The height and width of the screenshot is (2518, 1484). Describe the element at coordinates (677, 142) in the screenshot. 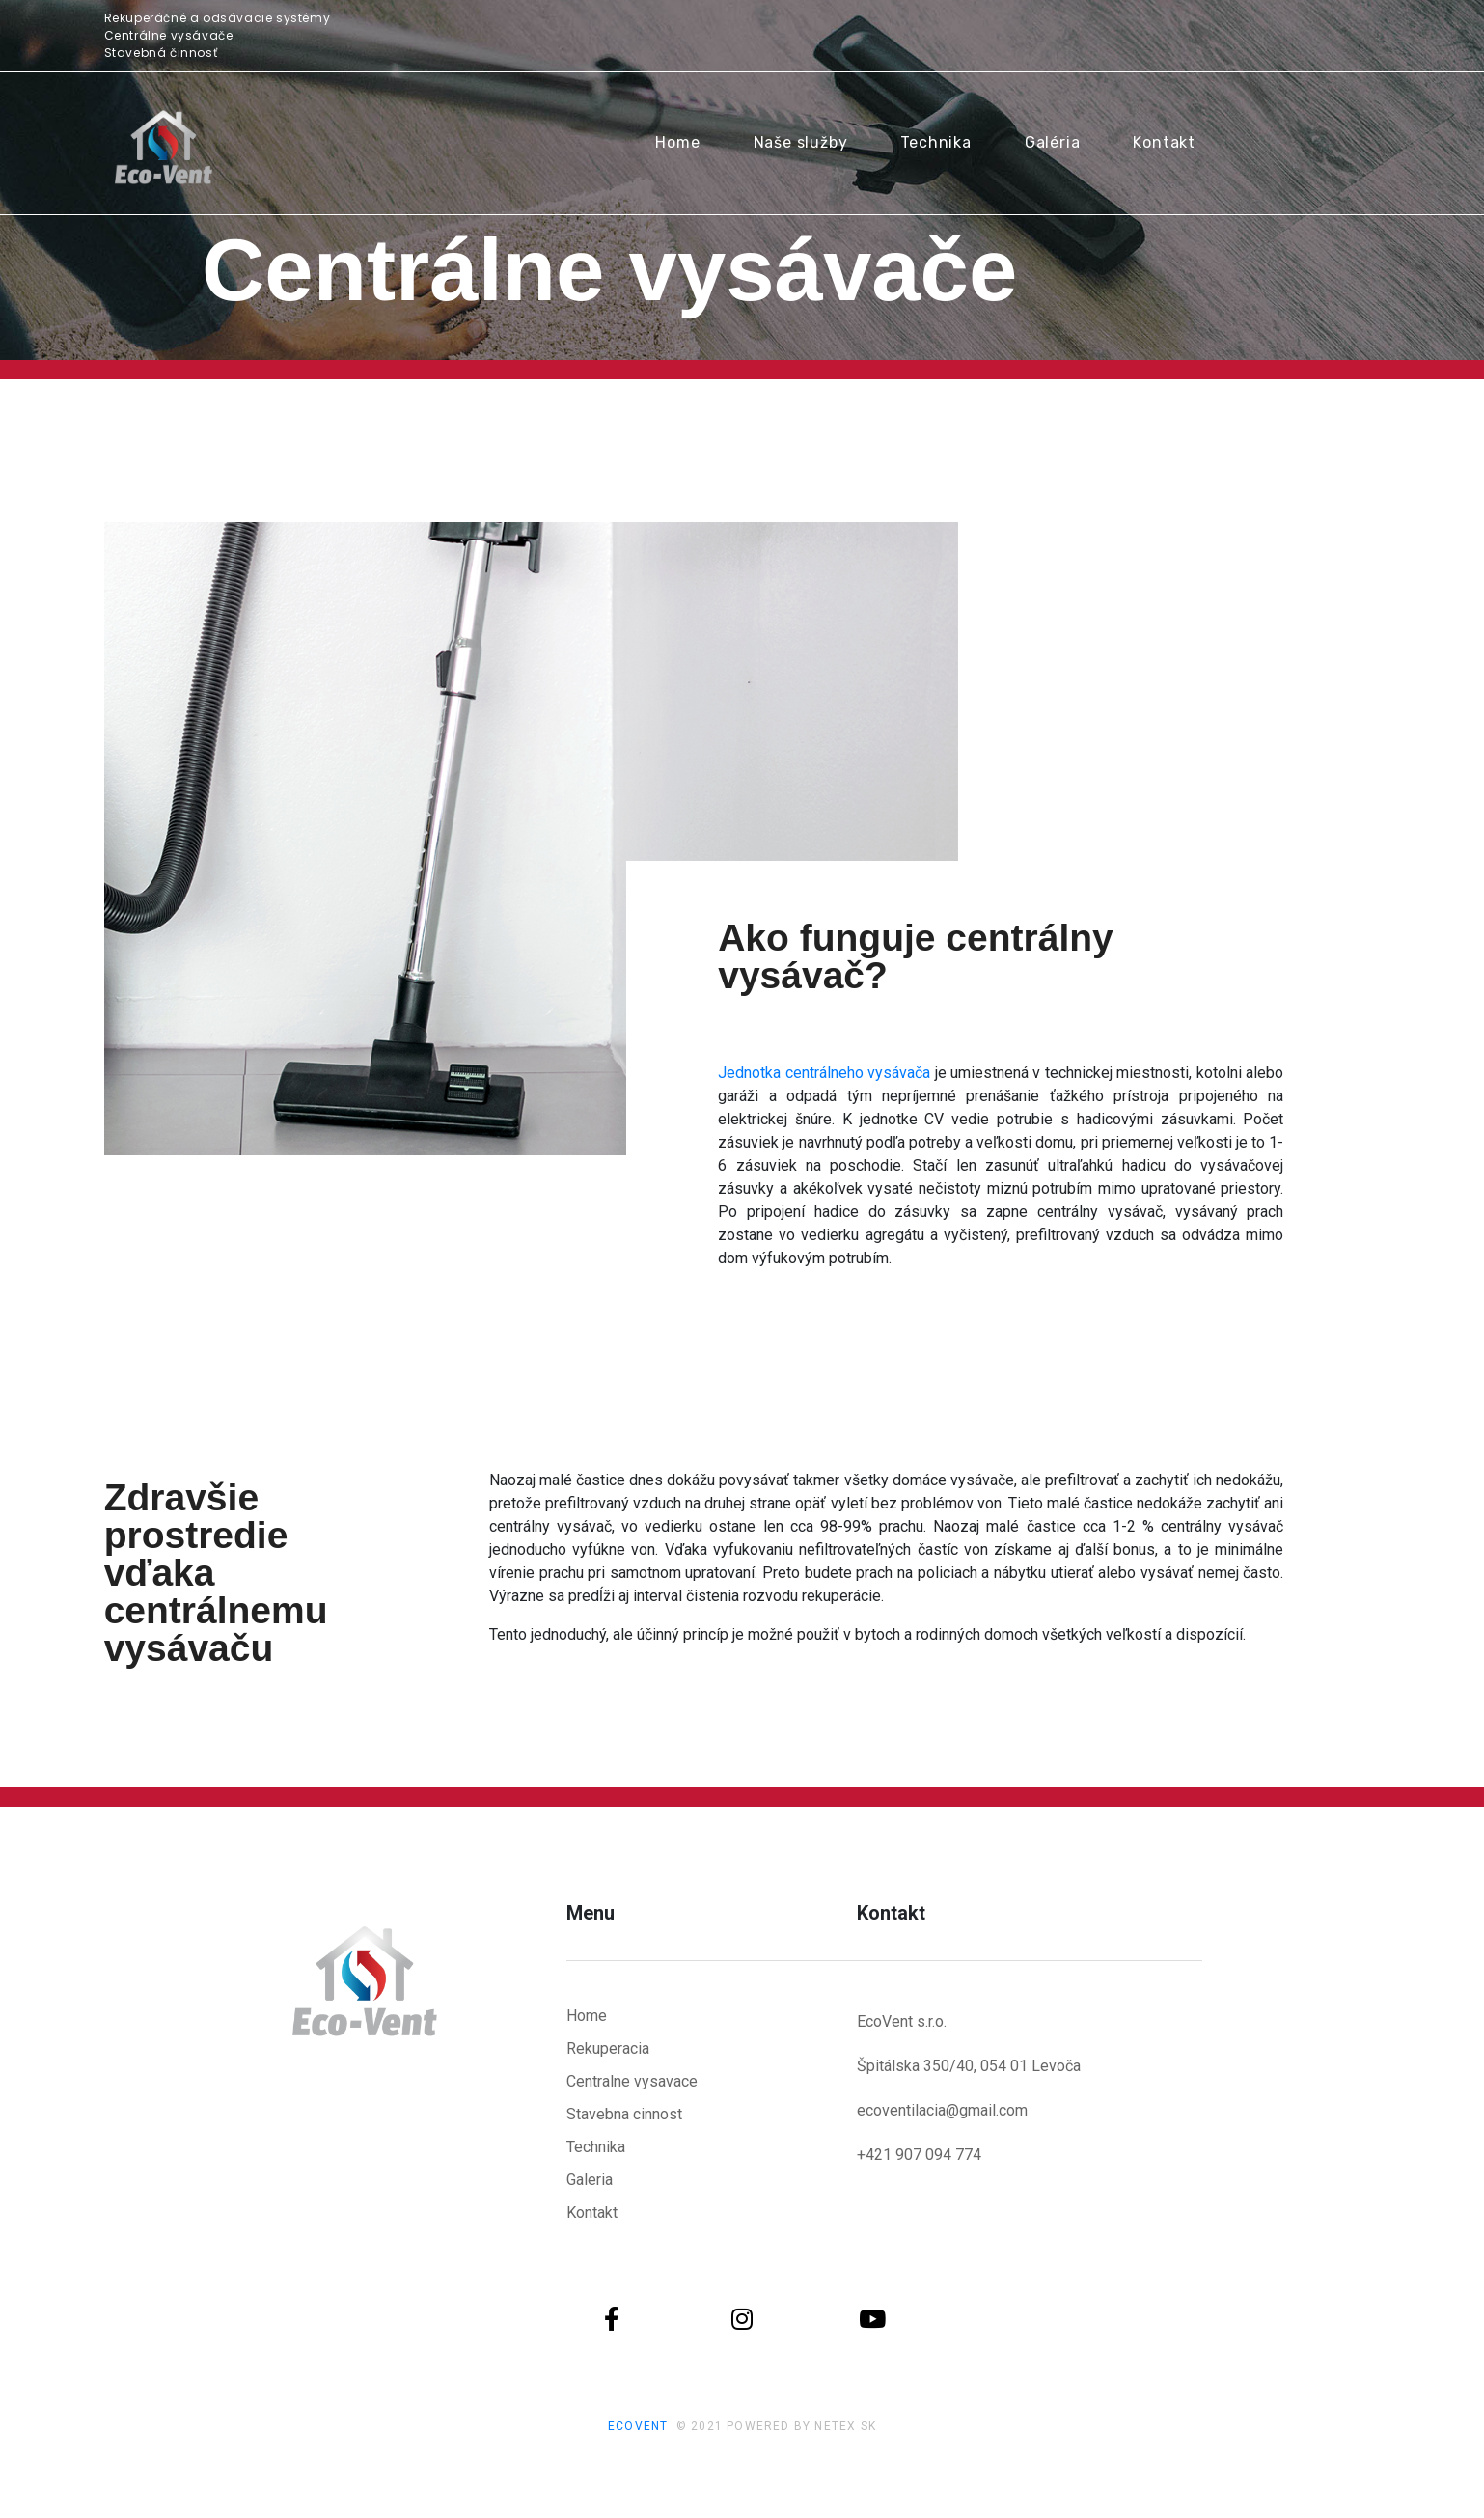

I see `Home` at that location.